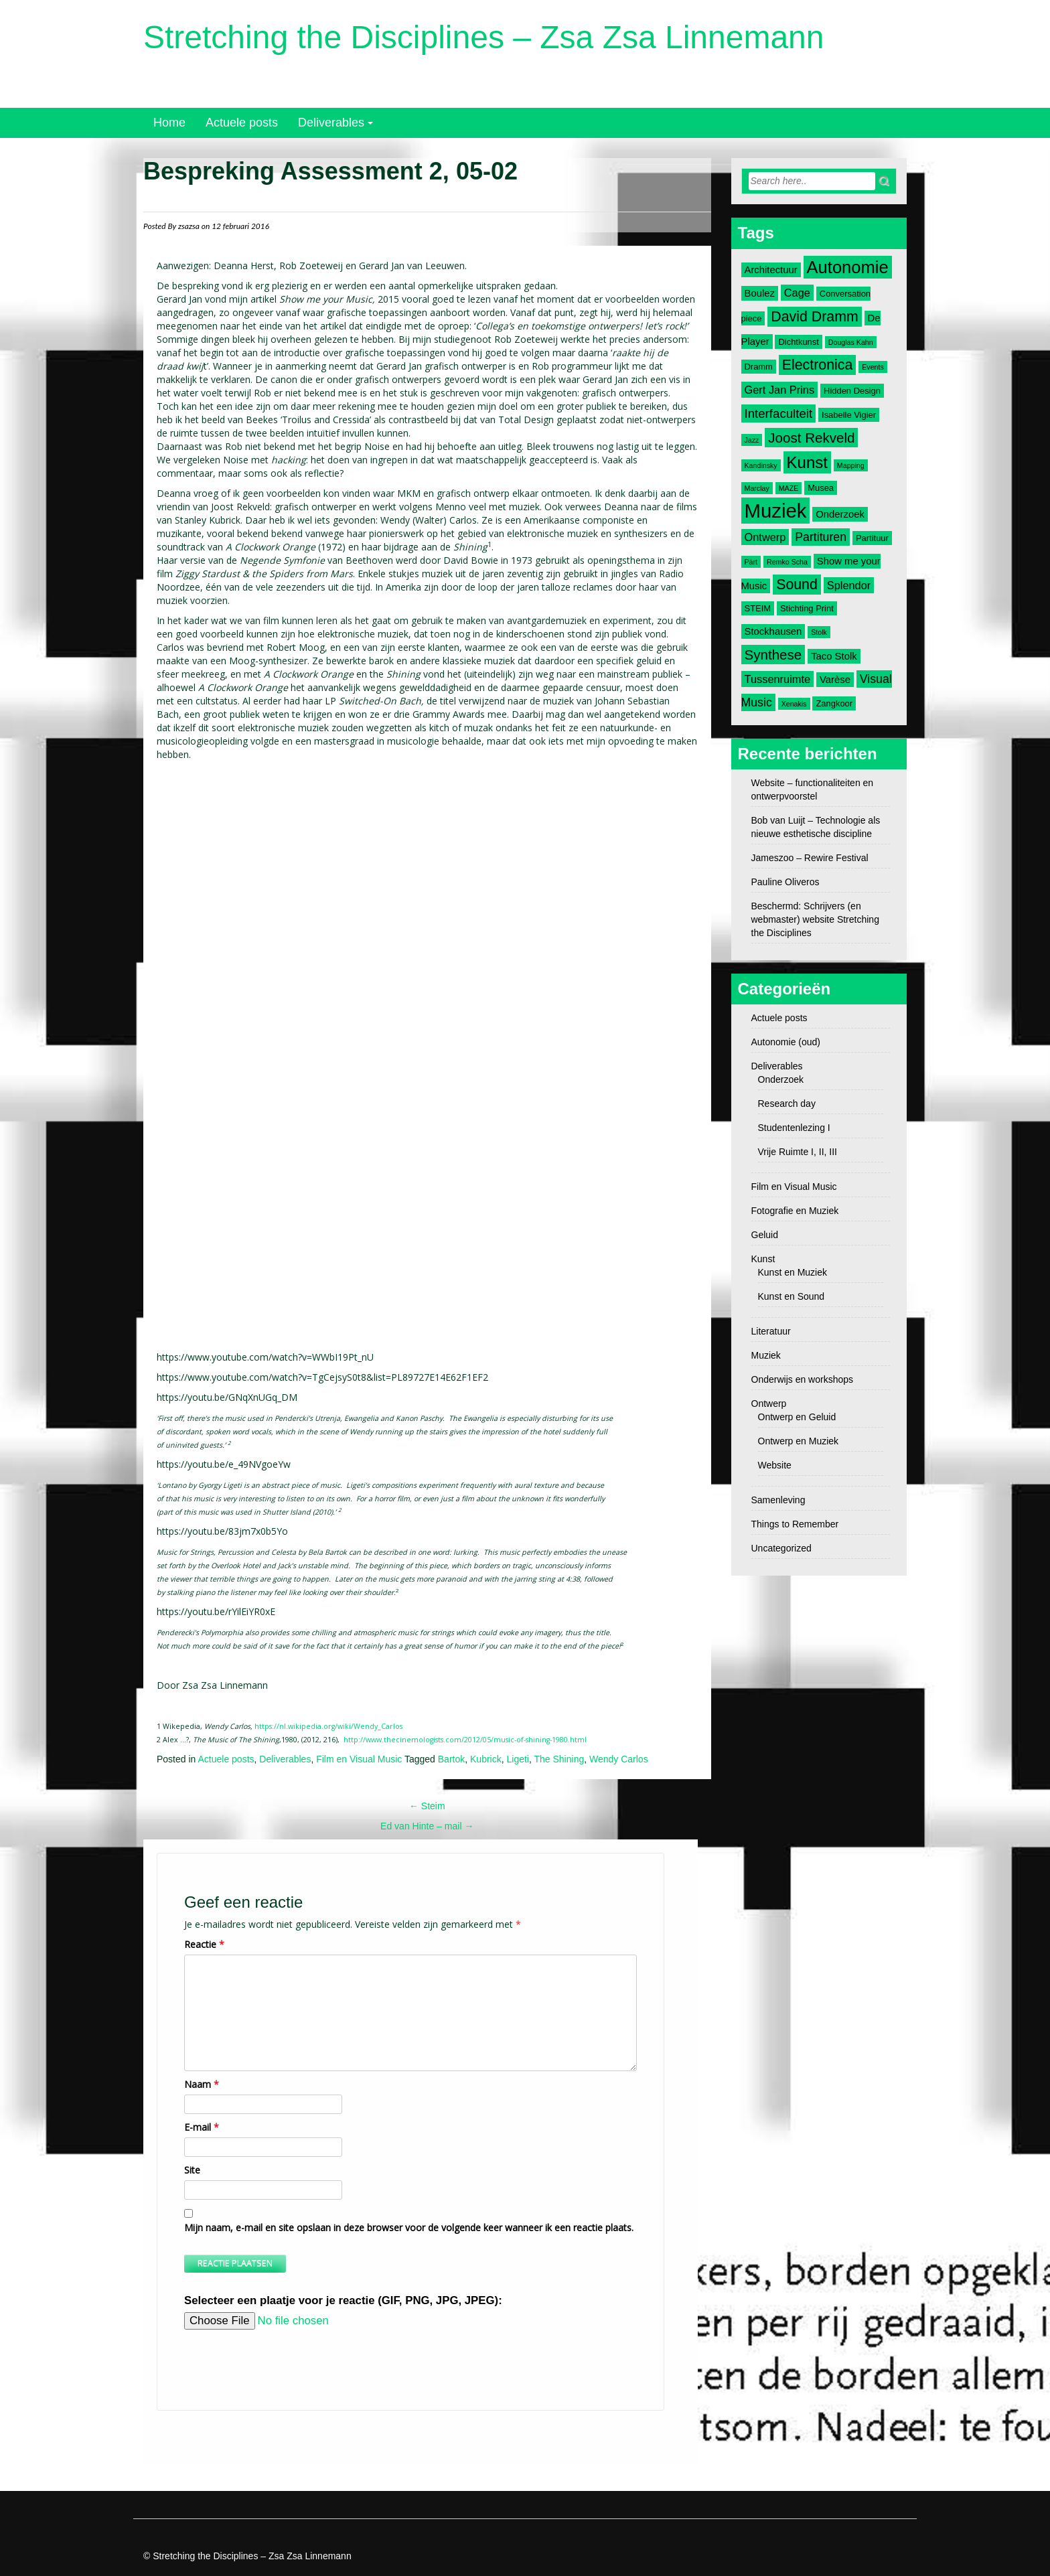  Describe the element at coordinates (765, 537) in the screenshot. I see `Ontwerp [Ontwerp (5 items)]` at that location.